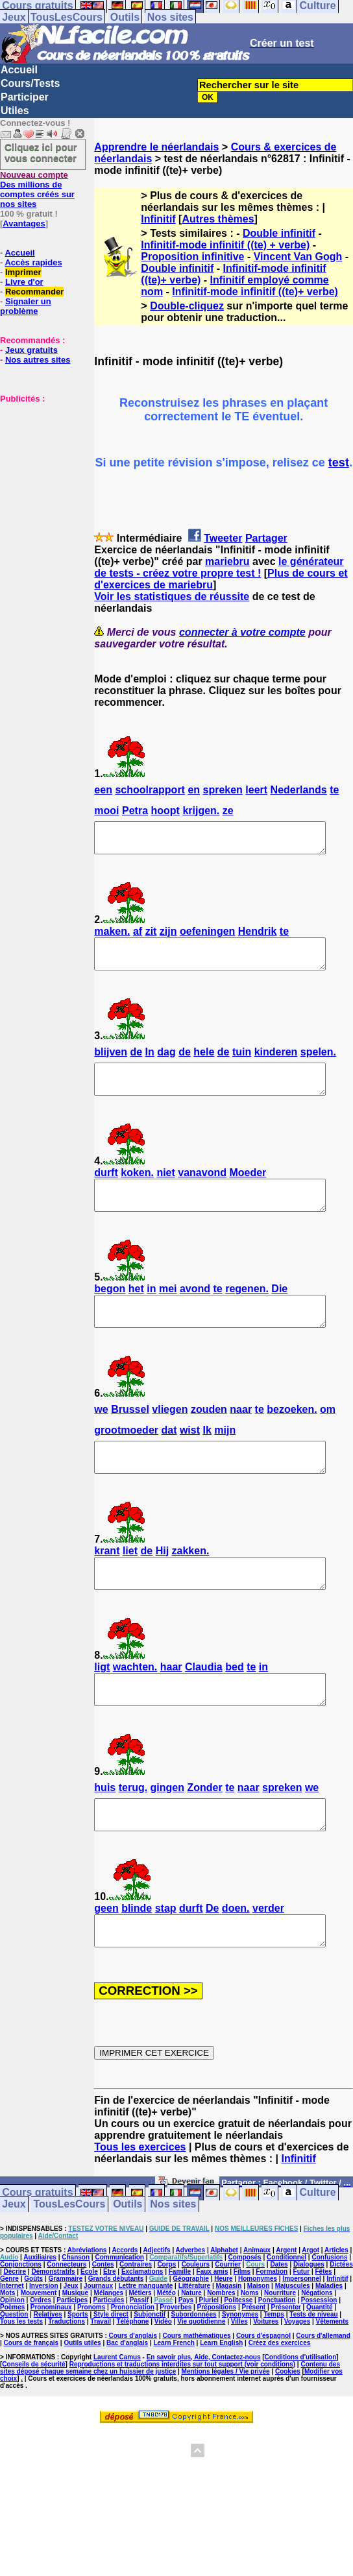  Describe the element at coordinates (14, 2372) in the screenshot. I see `Question` at that location.